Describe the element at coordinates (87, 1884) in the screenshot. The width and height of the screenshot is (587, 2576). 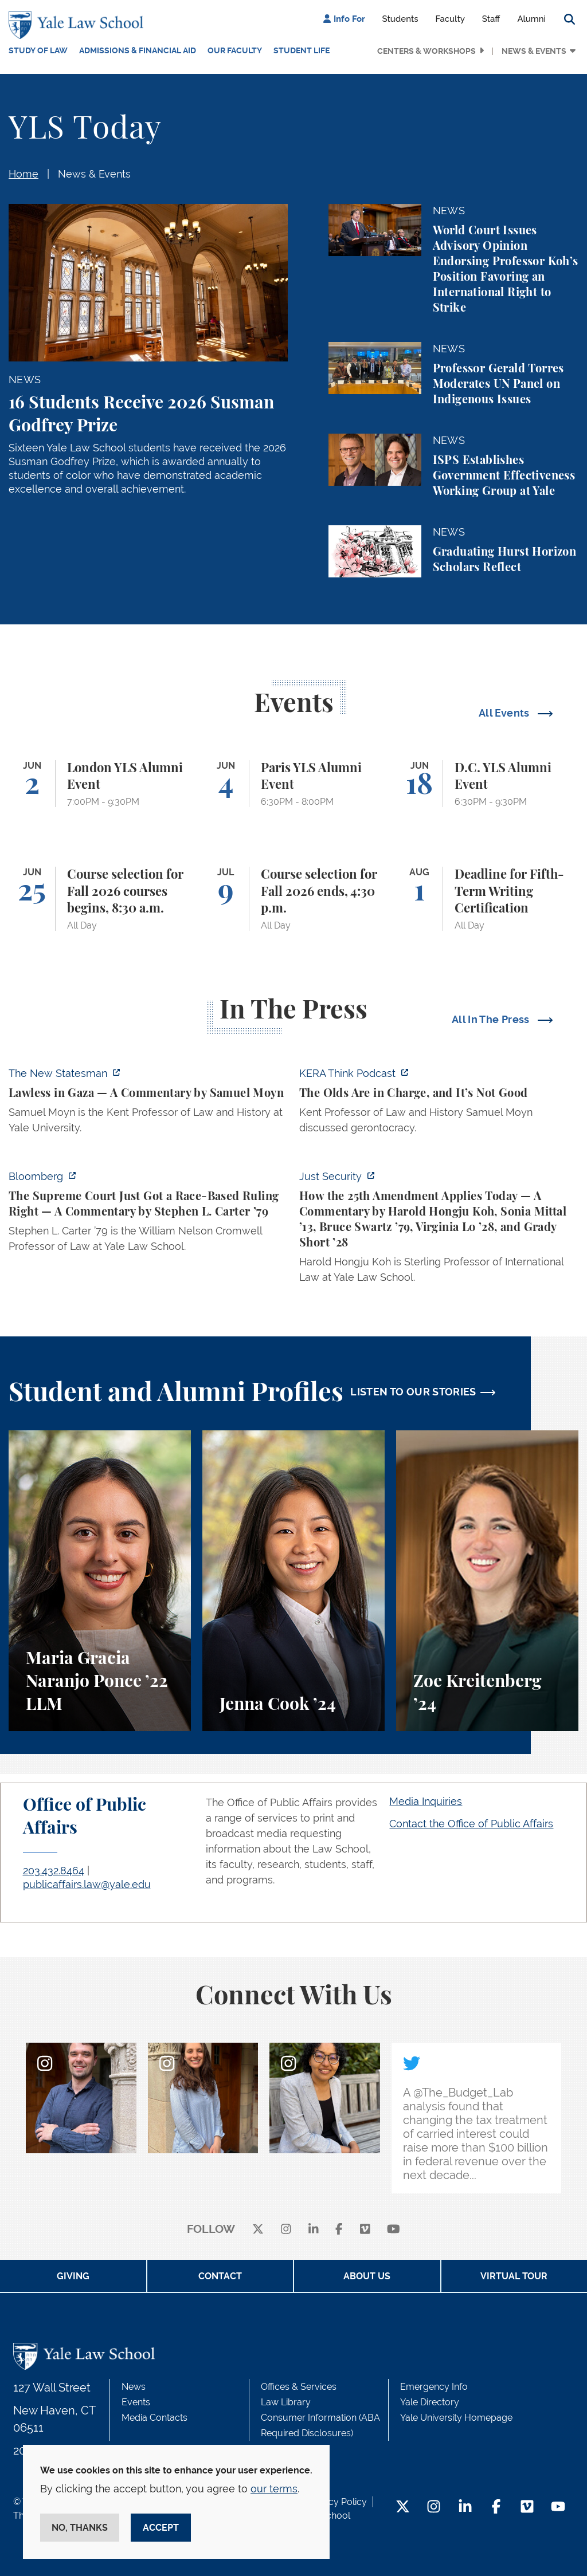
I see `publicaffairs.law@yale.edu` at that location.